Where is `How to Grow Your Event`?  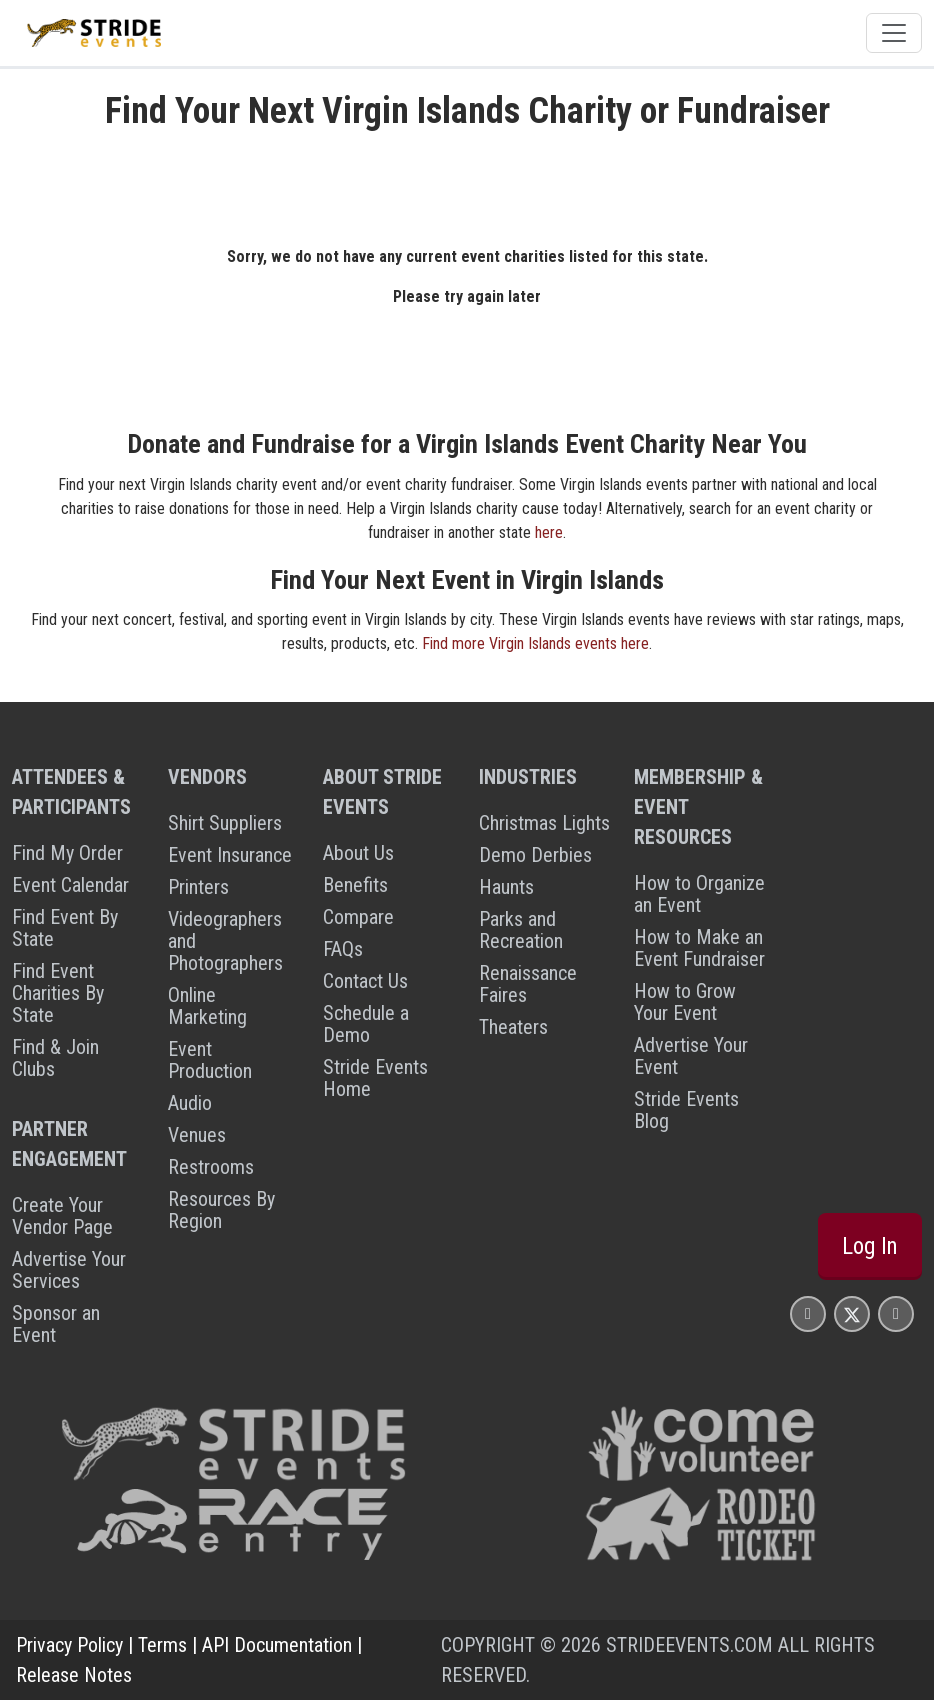 How to Grow Your Event is located at coordinates (685, 1002).